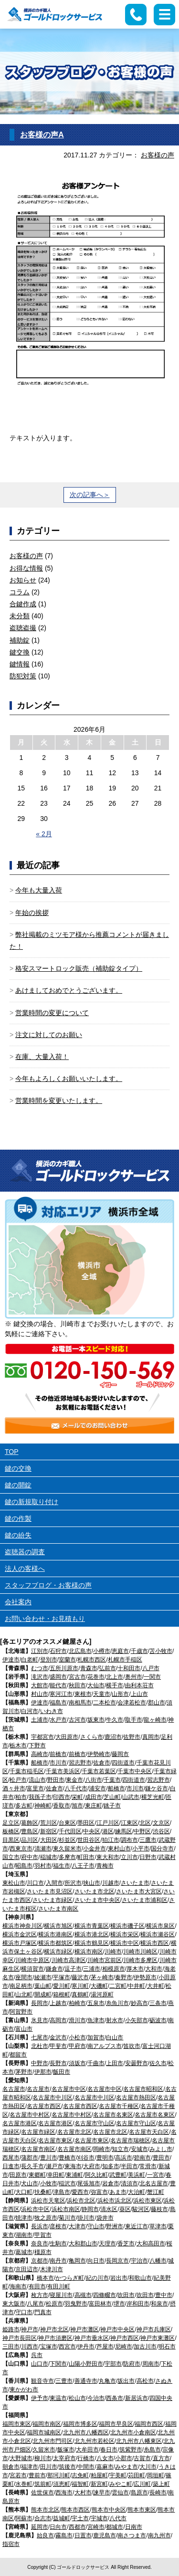 This screenshot has width=179, height=2576. Describe the element at coordinates (142, 1831) in the screenshot. I see `中野区` at that location.